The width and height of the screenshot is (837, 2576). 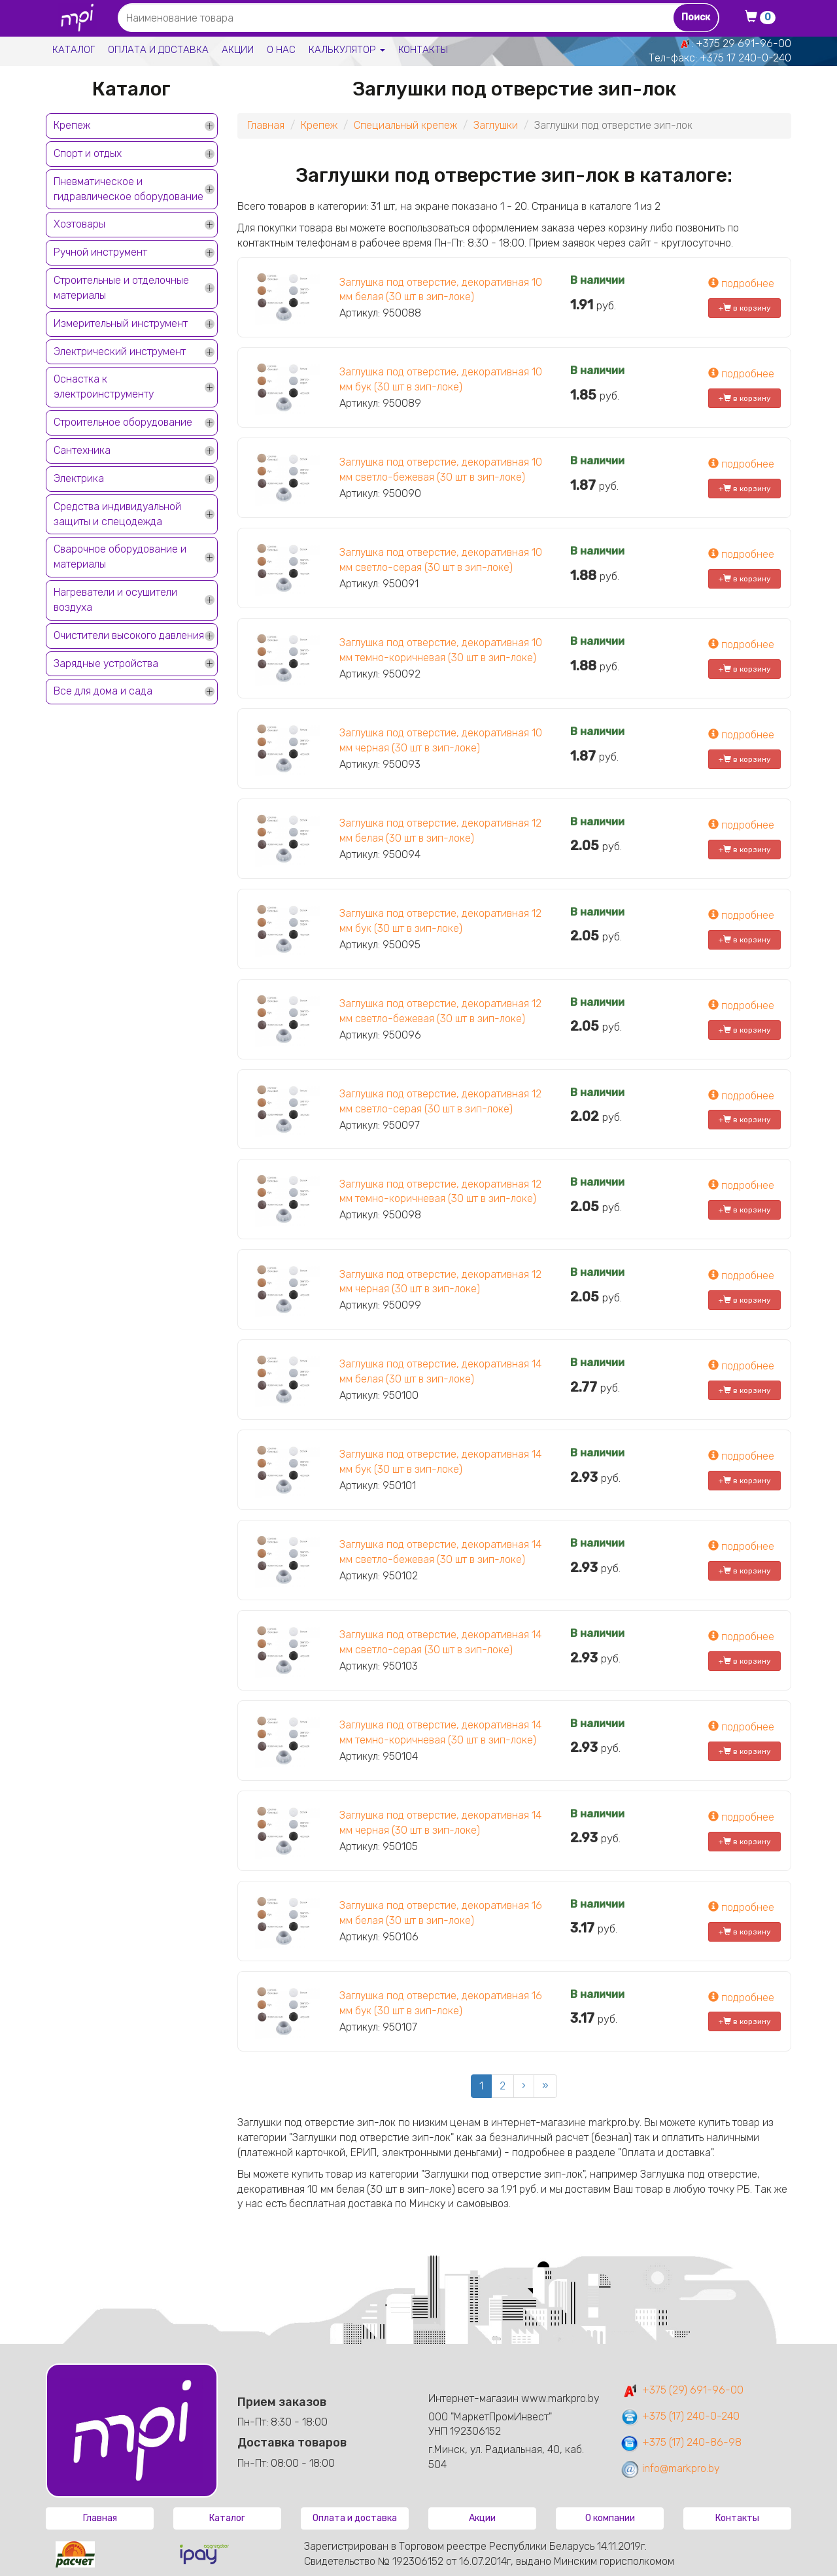 I want to click on Электрика, so click(x=79, y=478).